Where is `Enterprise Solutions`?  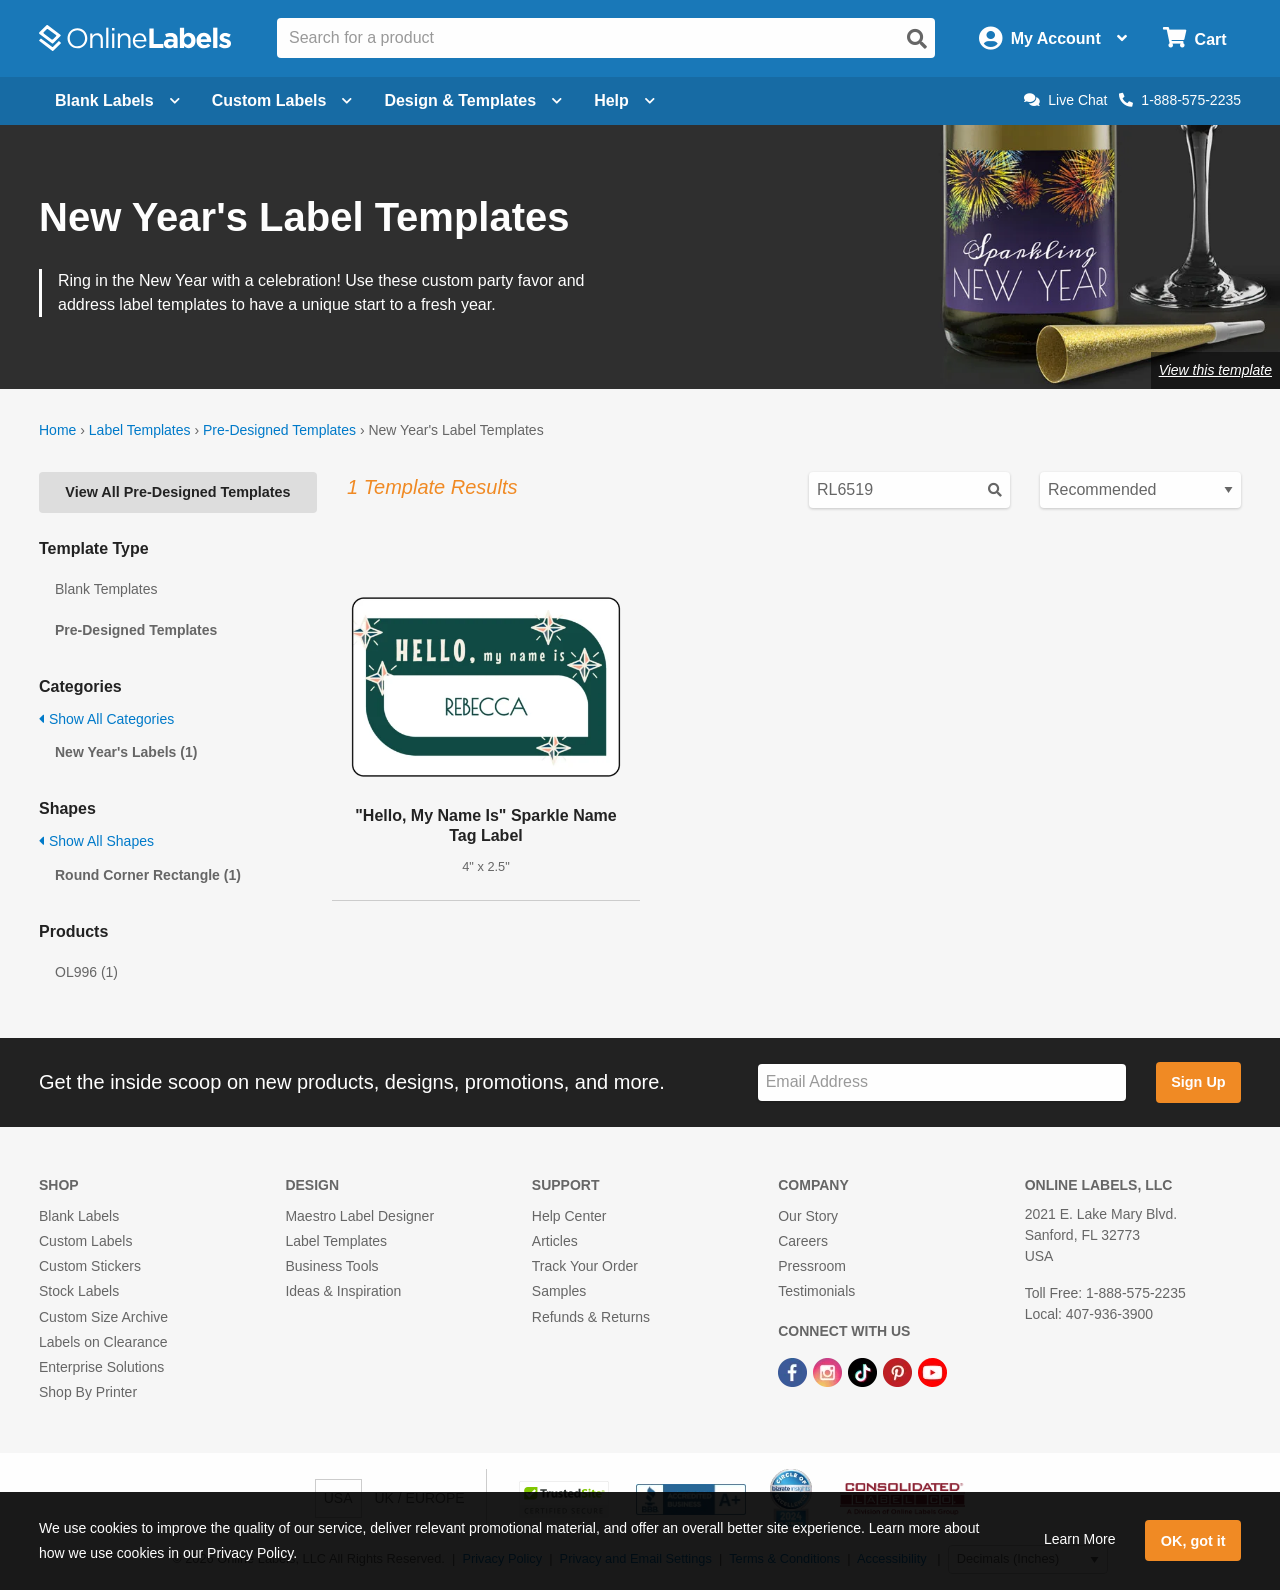 Enterprise Solutions is located at coordinates (101, 1367).